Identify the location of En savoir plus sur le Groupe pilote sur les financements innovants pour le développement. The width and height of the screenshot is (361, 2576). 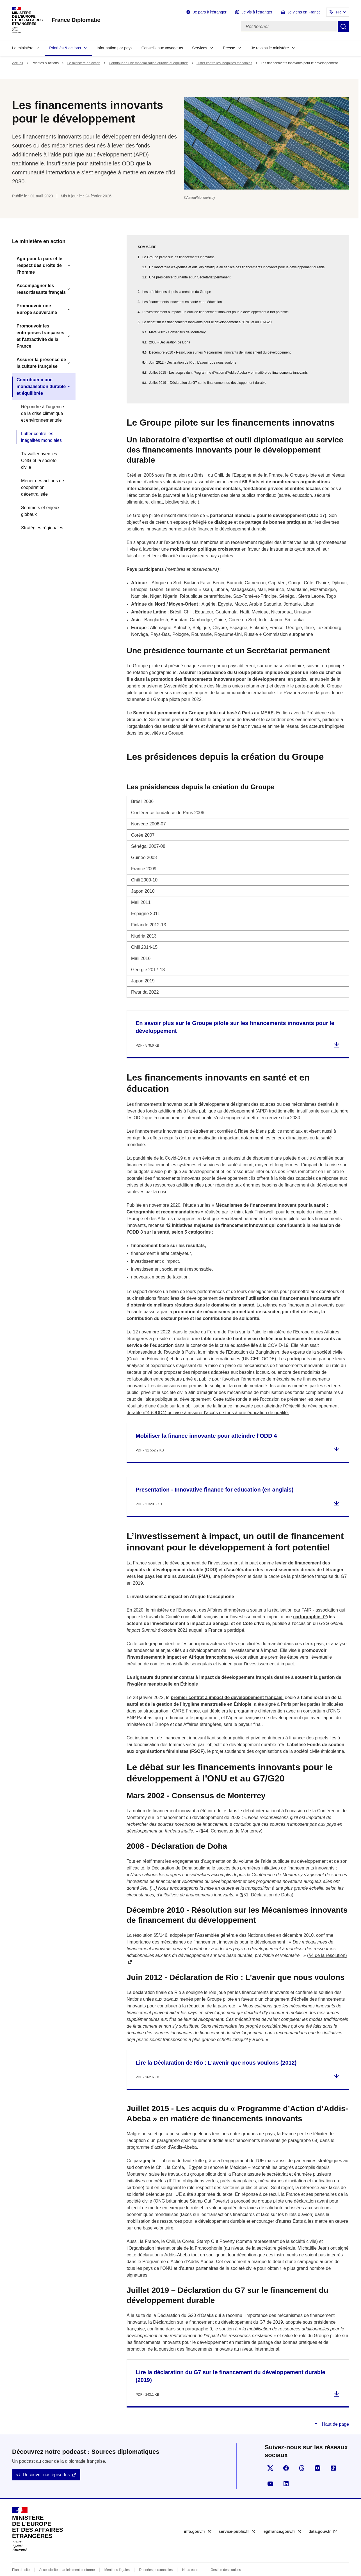
(235, 1014).